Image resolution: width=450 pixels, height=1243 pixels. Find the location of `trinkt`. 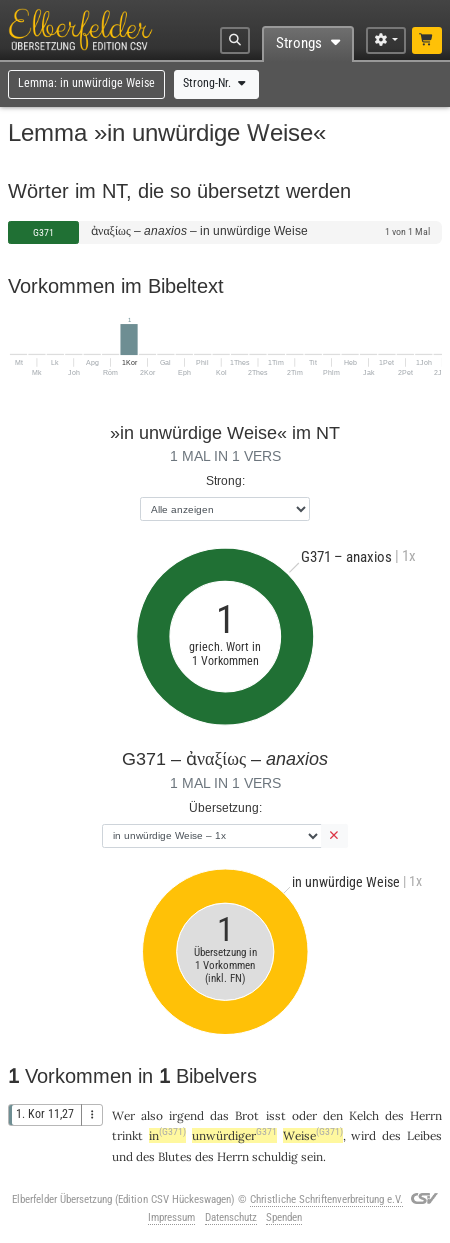

trinkt is located at coordinates (127, 1135).